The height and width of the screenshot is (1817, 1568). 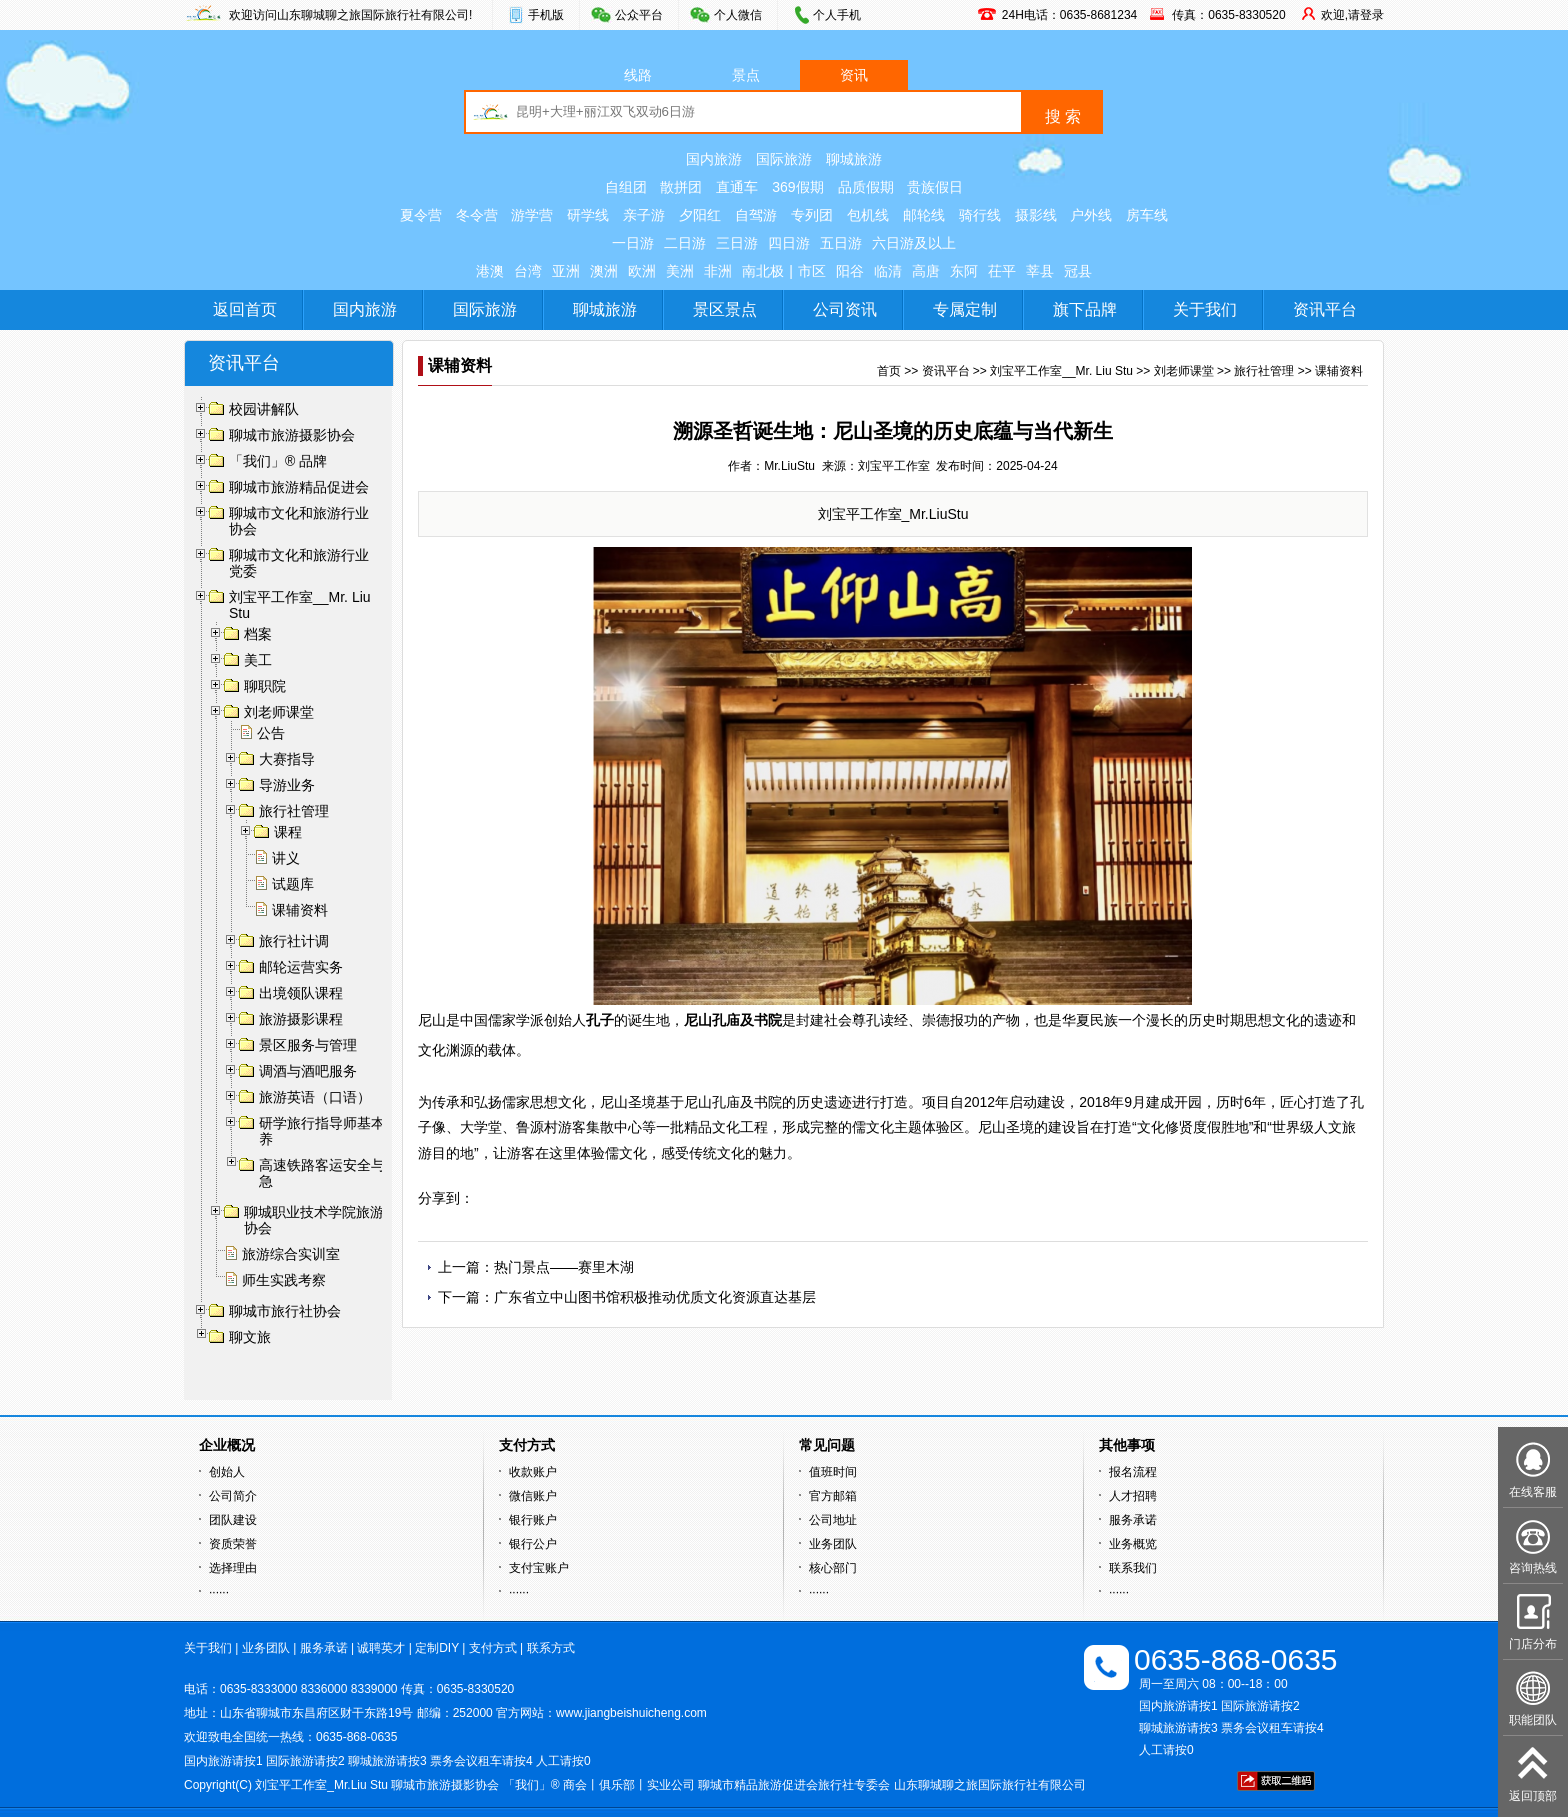 What do you see at coordinates (1002, 271) in the screenshot?
I see `茌平` at bounding box center [1002, 271].